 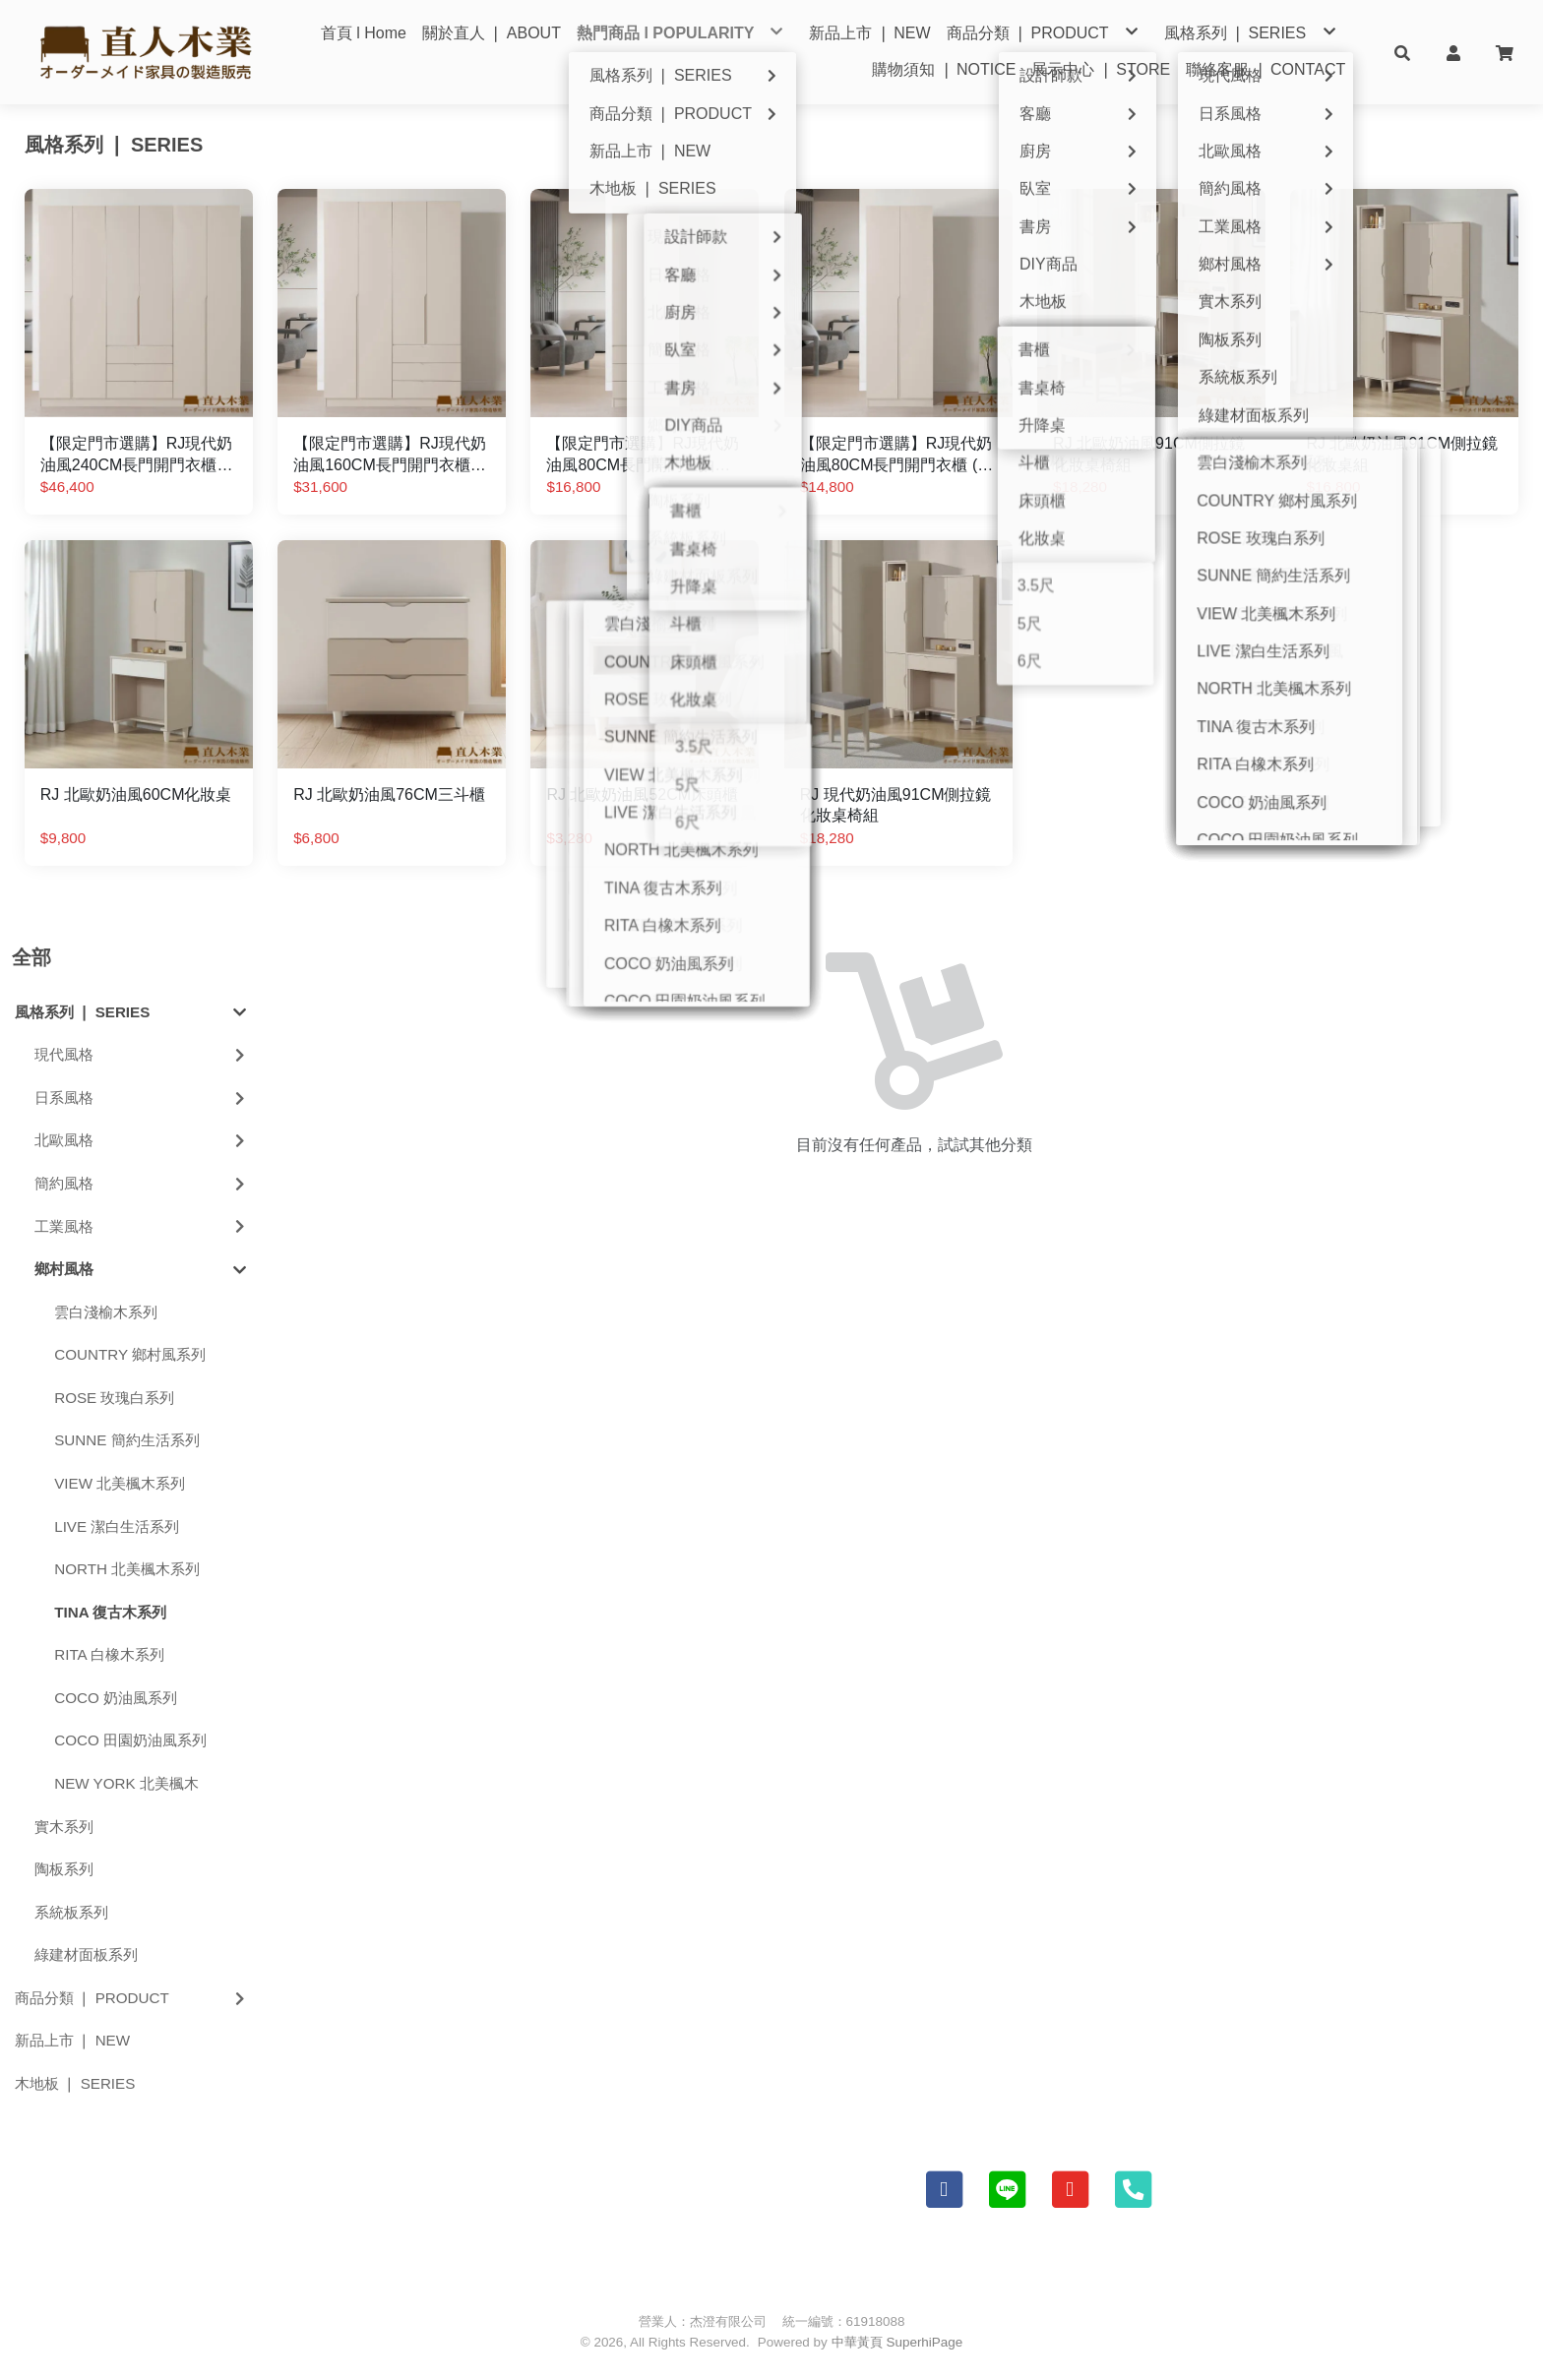 I want to click on 日系風格, so click(x=141, y=1097).